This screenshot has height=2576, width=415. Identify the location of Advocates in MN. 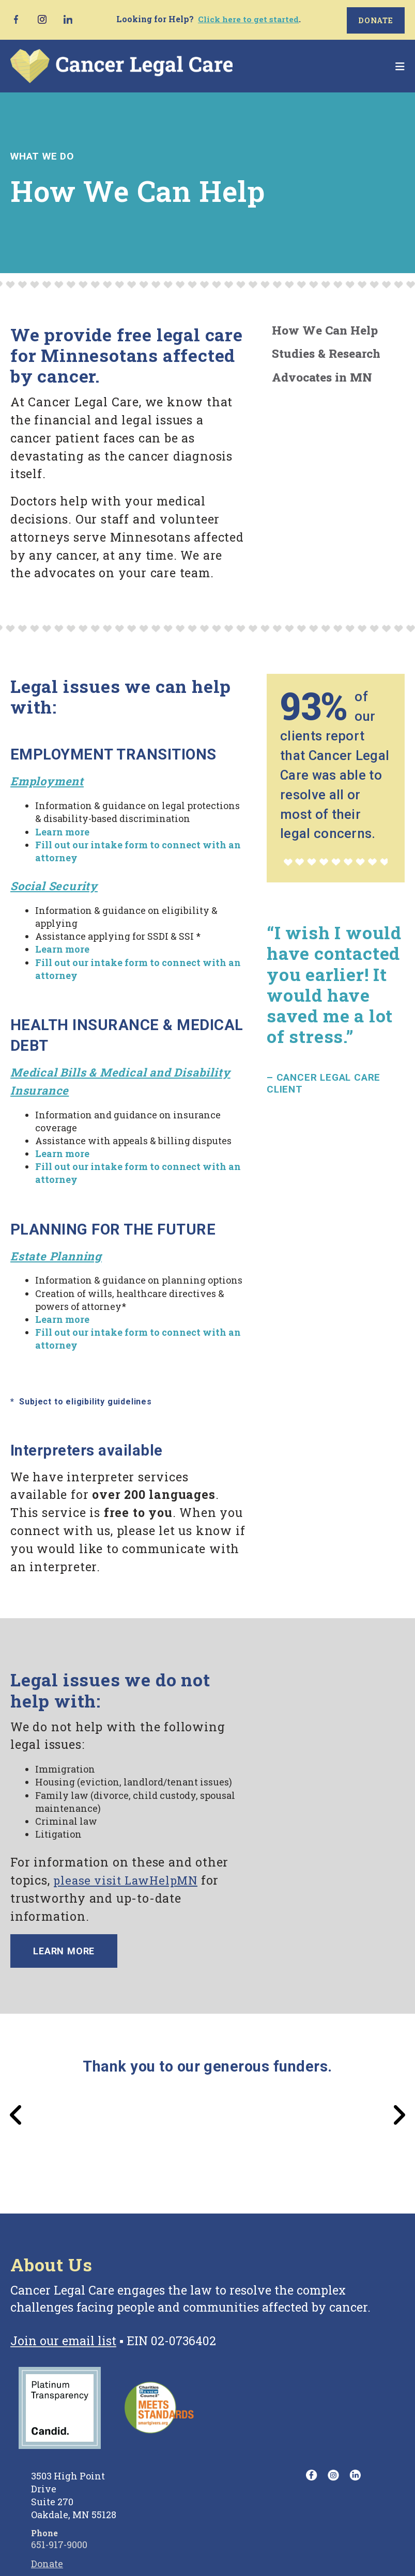
(322, 376).